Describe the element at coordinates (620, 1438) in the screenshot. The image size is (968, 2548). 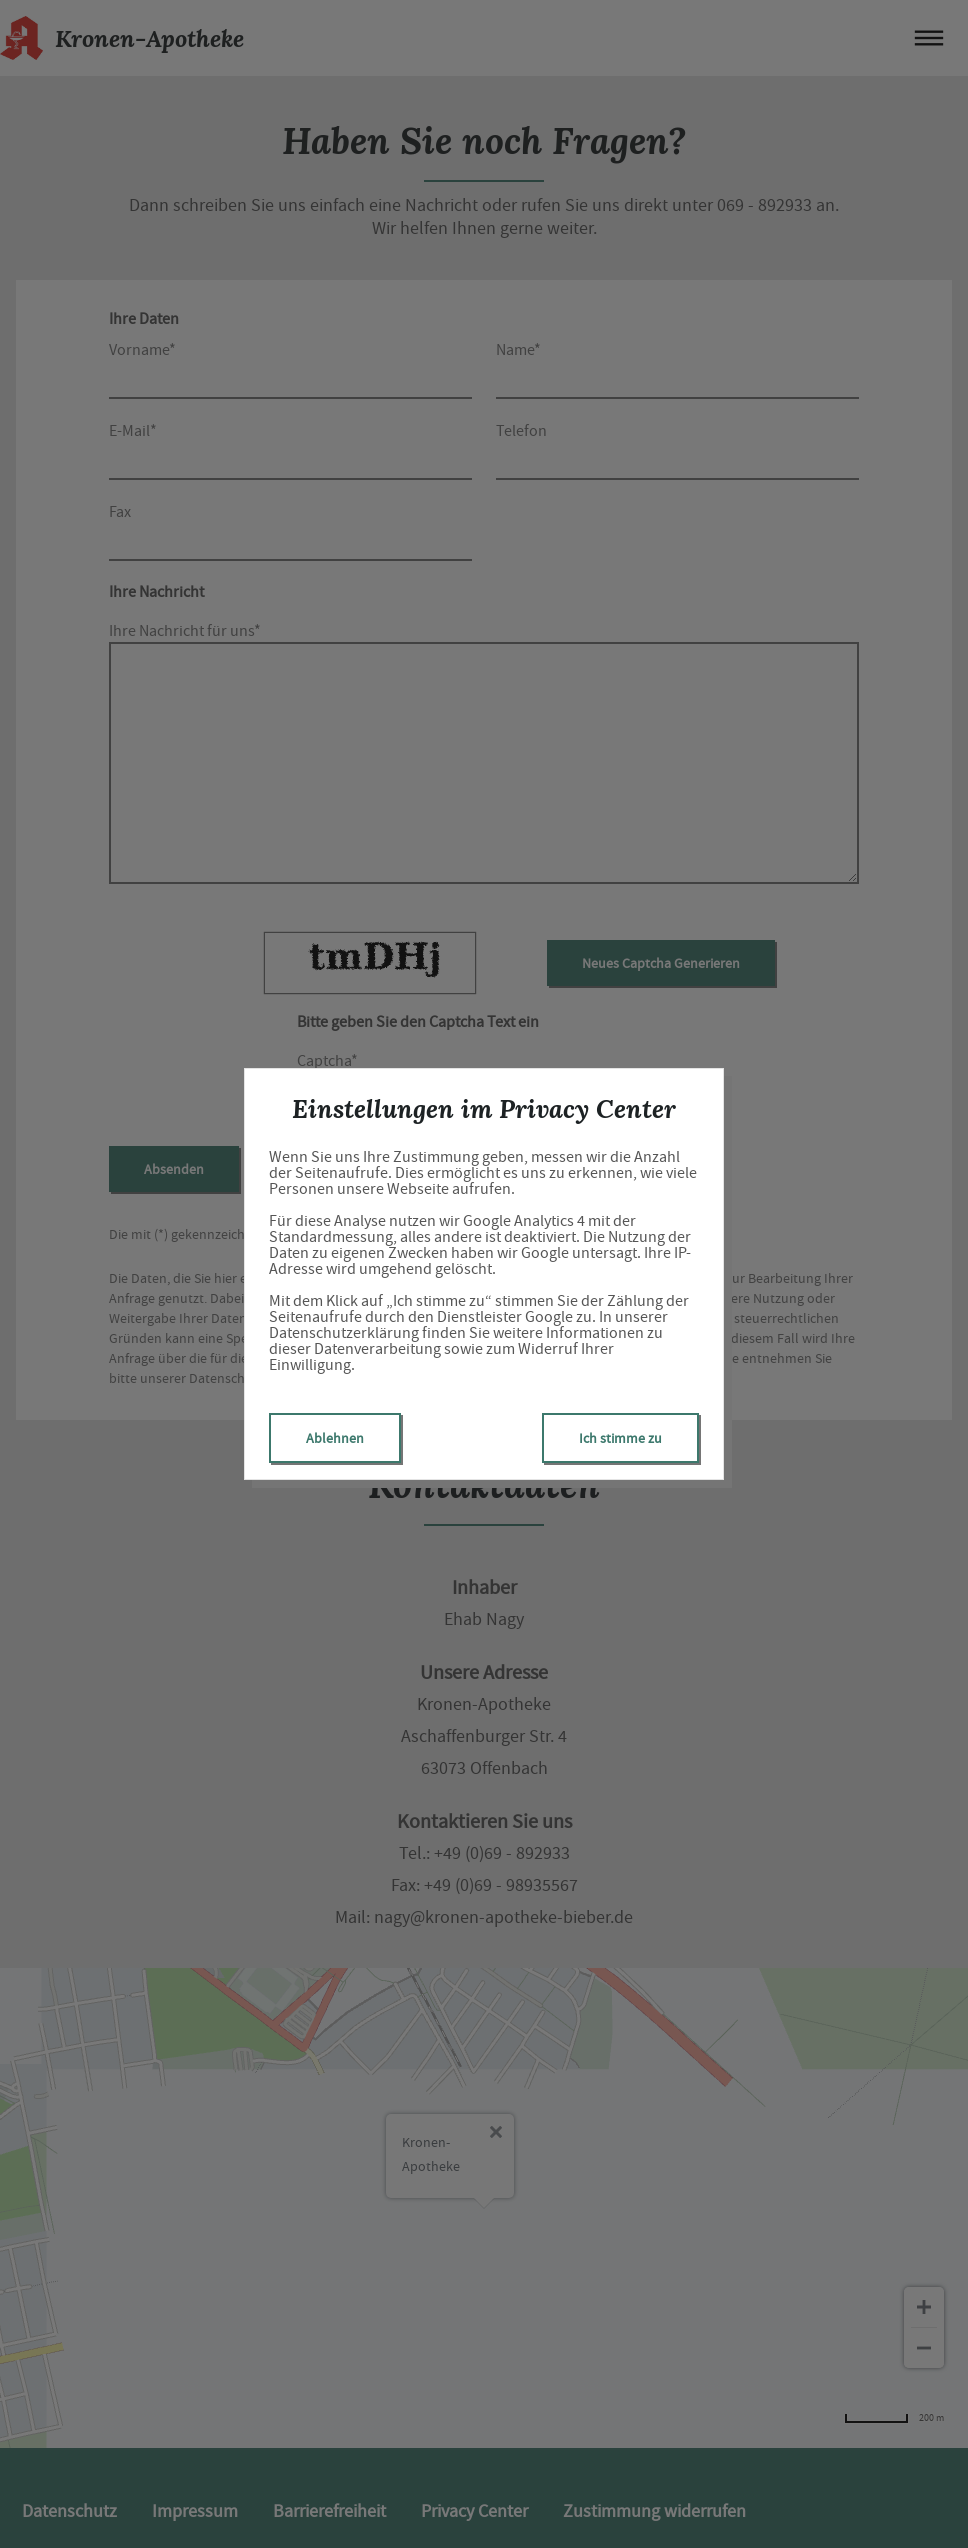
I see `Ich stimme zu` at that location.